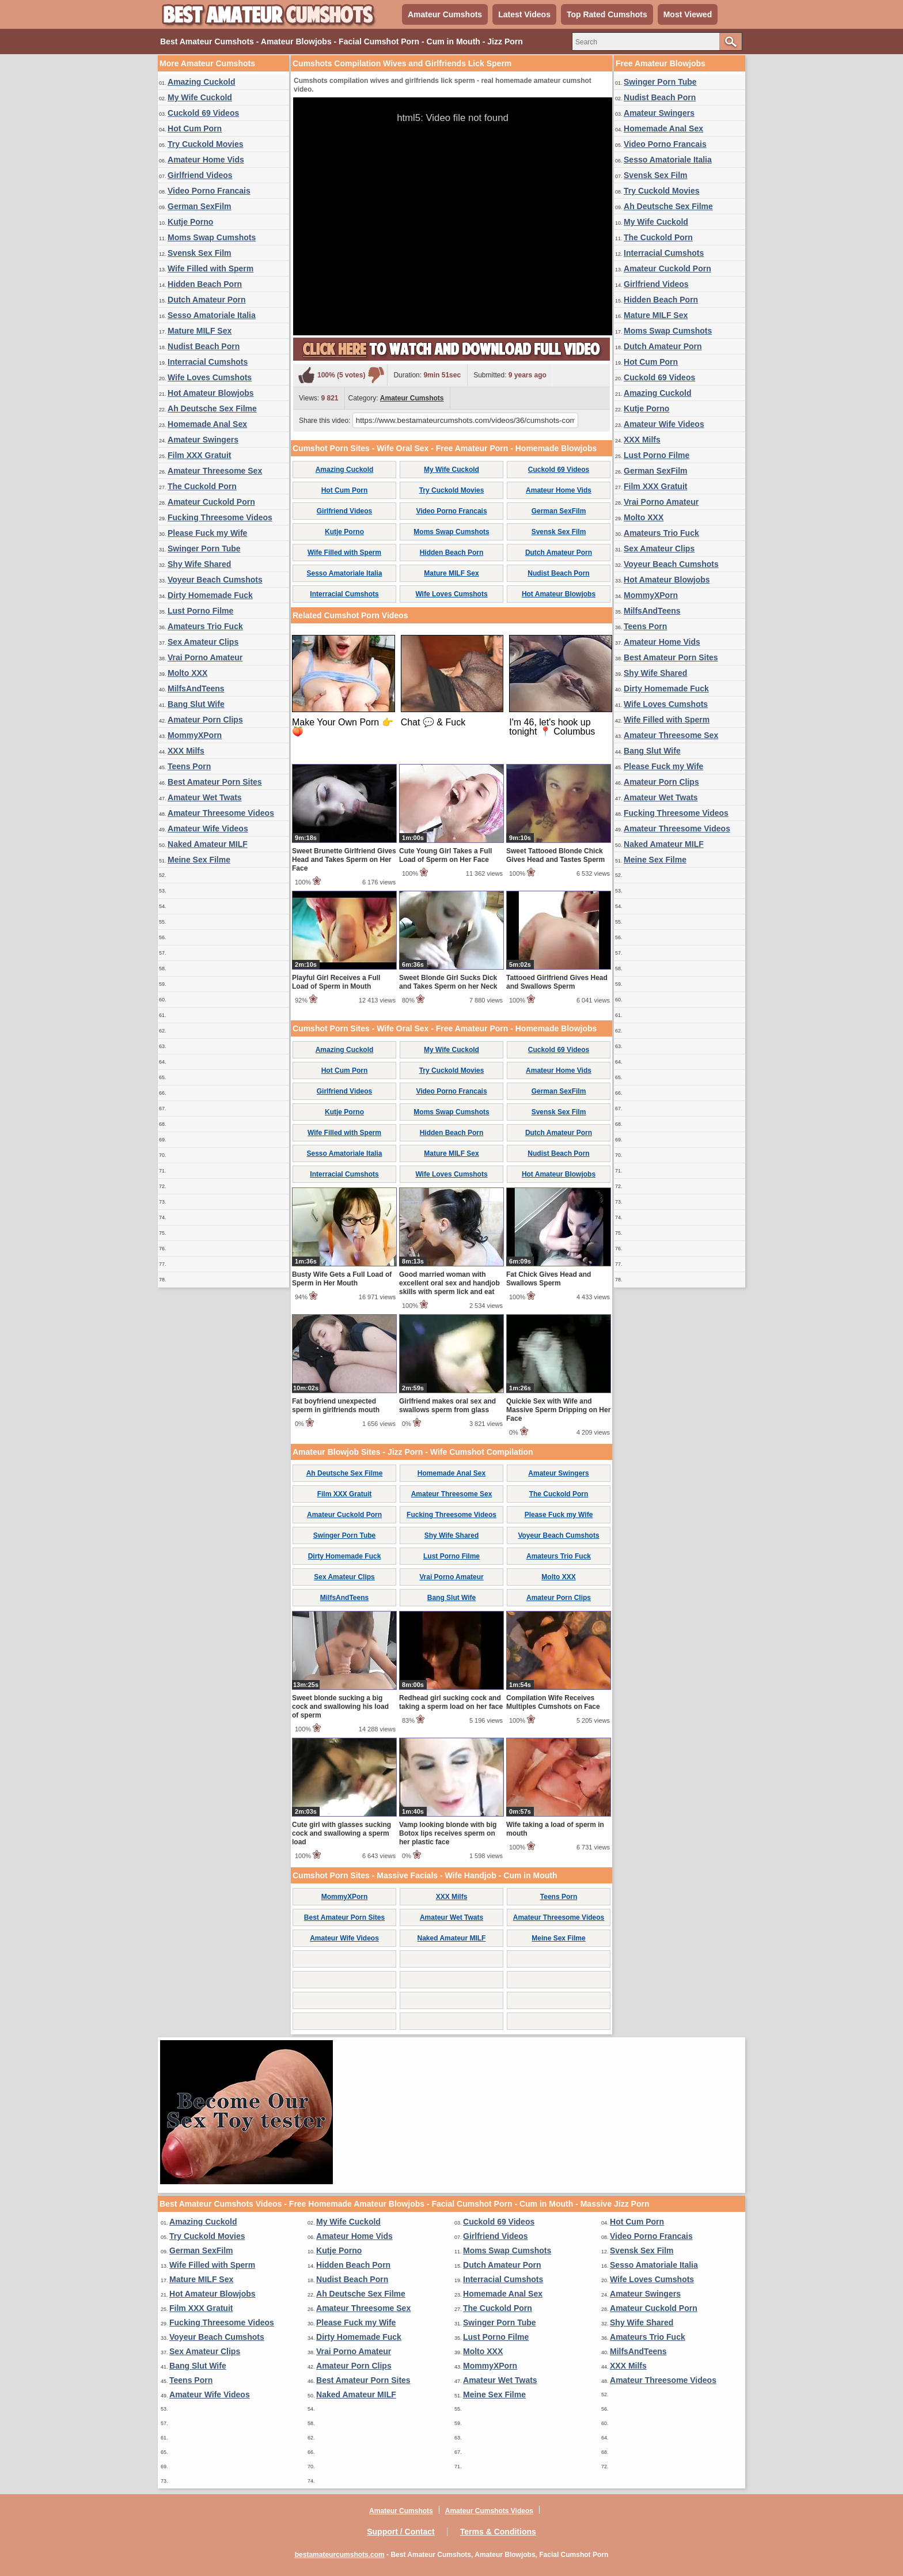  Describe the element at coordinates (340, 1706) in the screenshot. I see `Sweet blonde sucking a big cock and swallowing his load of sperm` at that location.